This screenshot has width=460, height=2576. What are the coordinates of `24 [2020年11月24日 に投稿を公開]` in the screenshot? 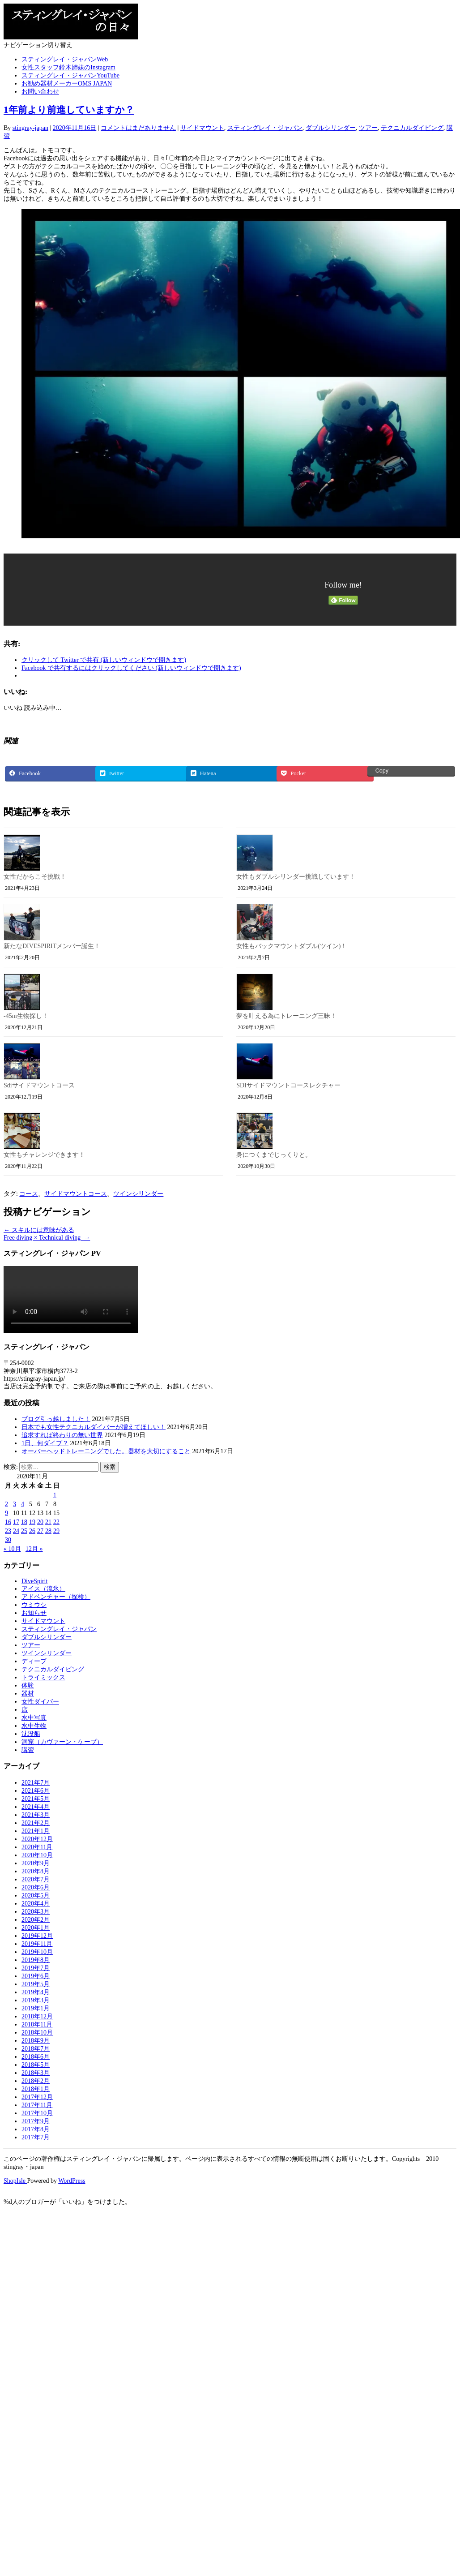 It's located at (16, 1531).